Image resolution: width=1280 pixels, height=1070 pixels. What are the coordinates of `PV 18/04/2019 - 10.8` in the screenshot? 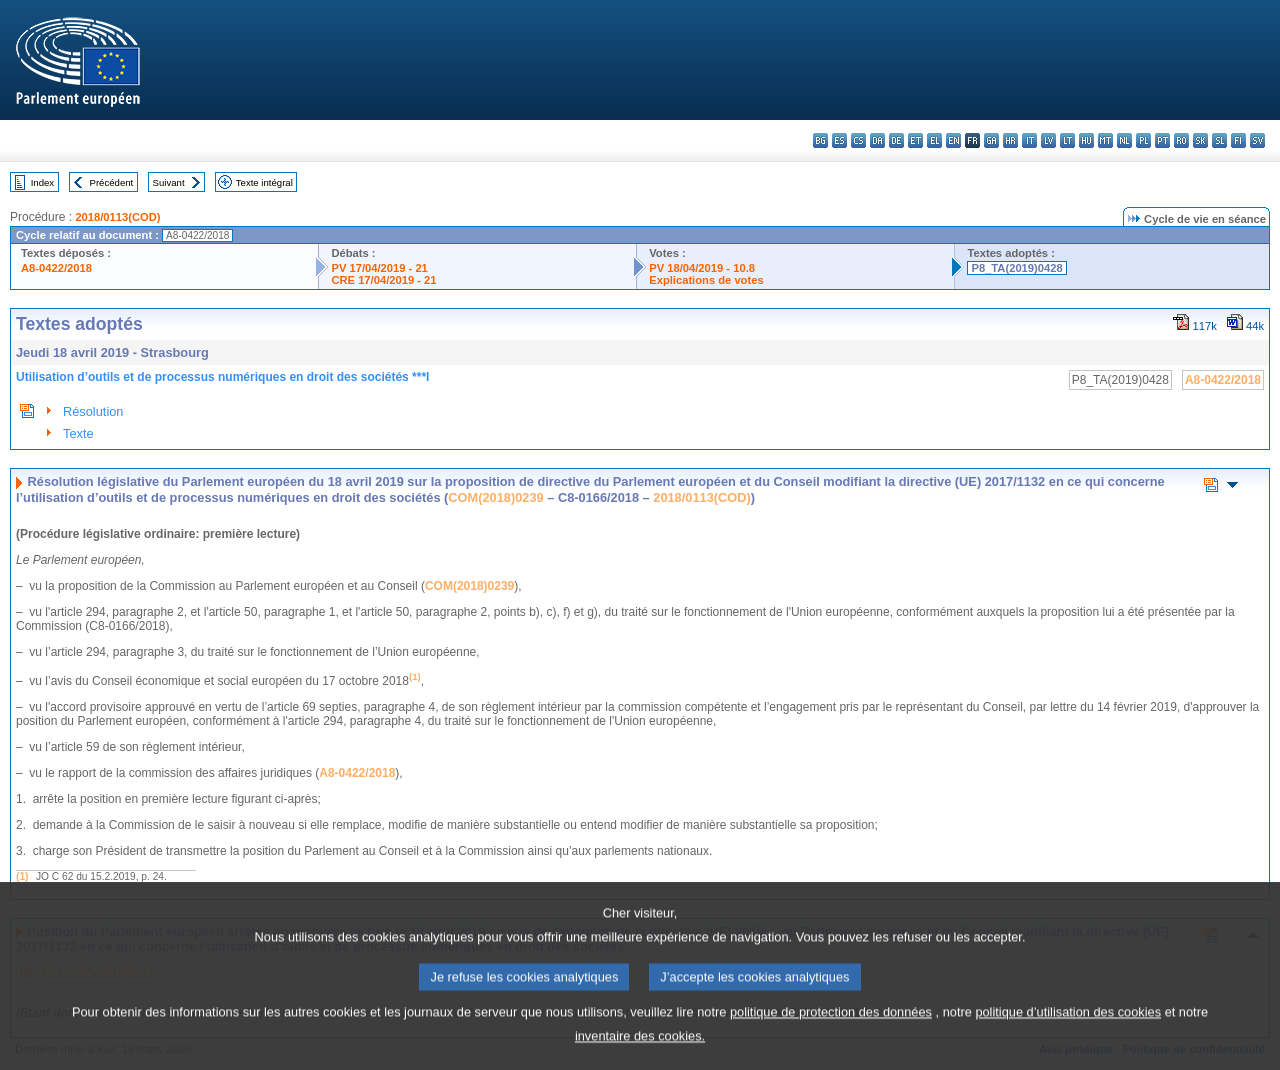 It's located at (702, 268).